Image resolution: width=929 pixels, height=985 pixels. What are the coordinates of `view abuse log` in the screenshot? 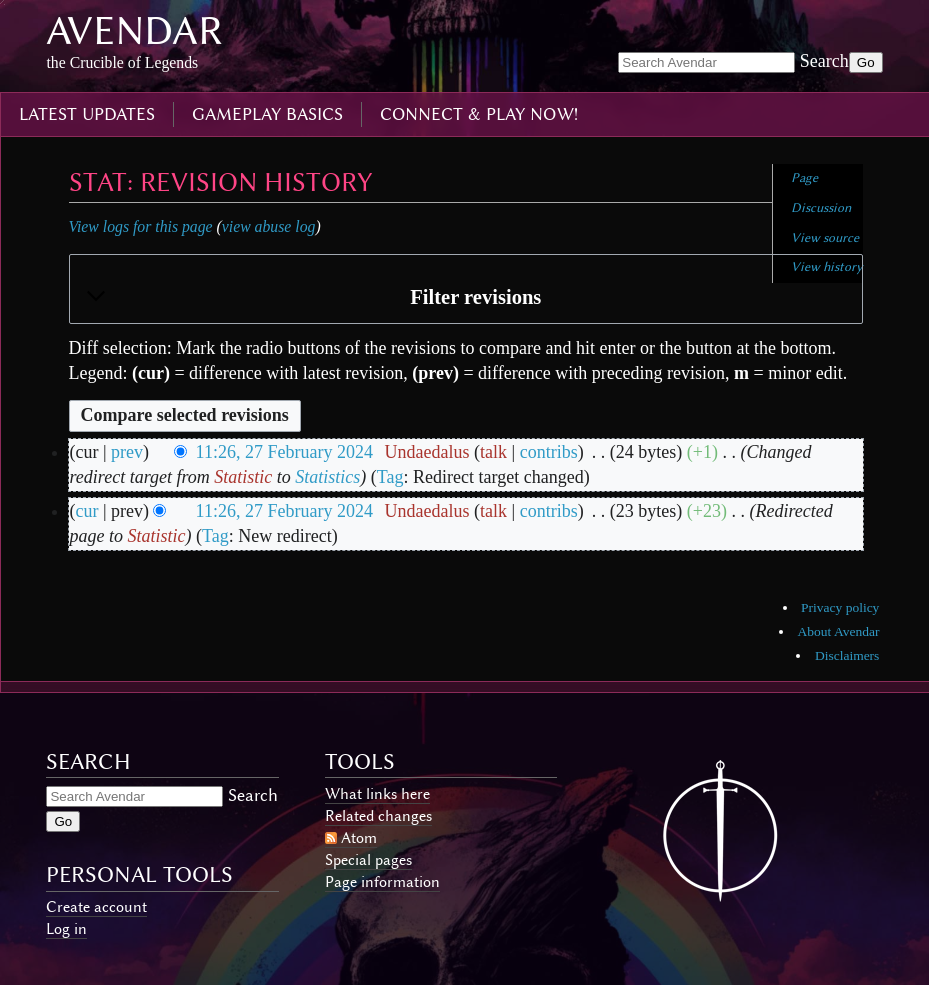 It's located at (269, 226).